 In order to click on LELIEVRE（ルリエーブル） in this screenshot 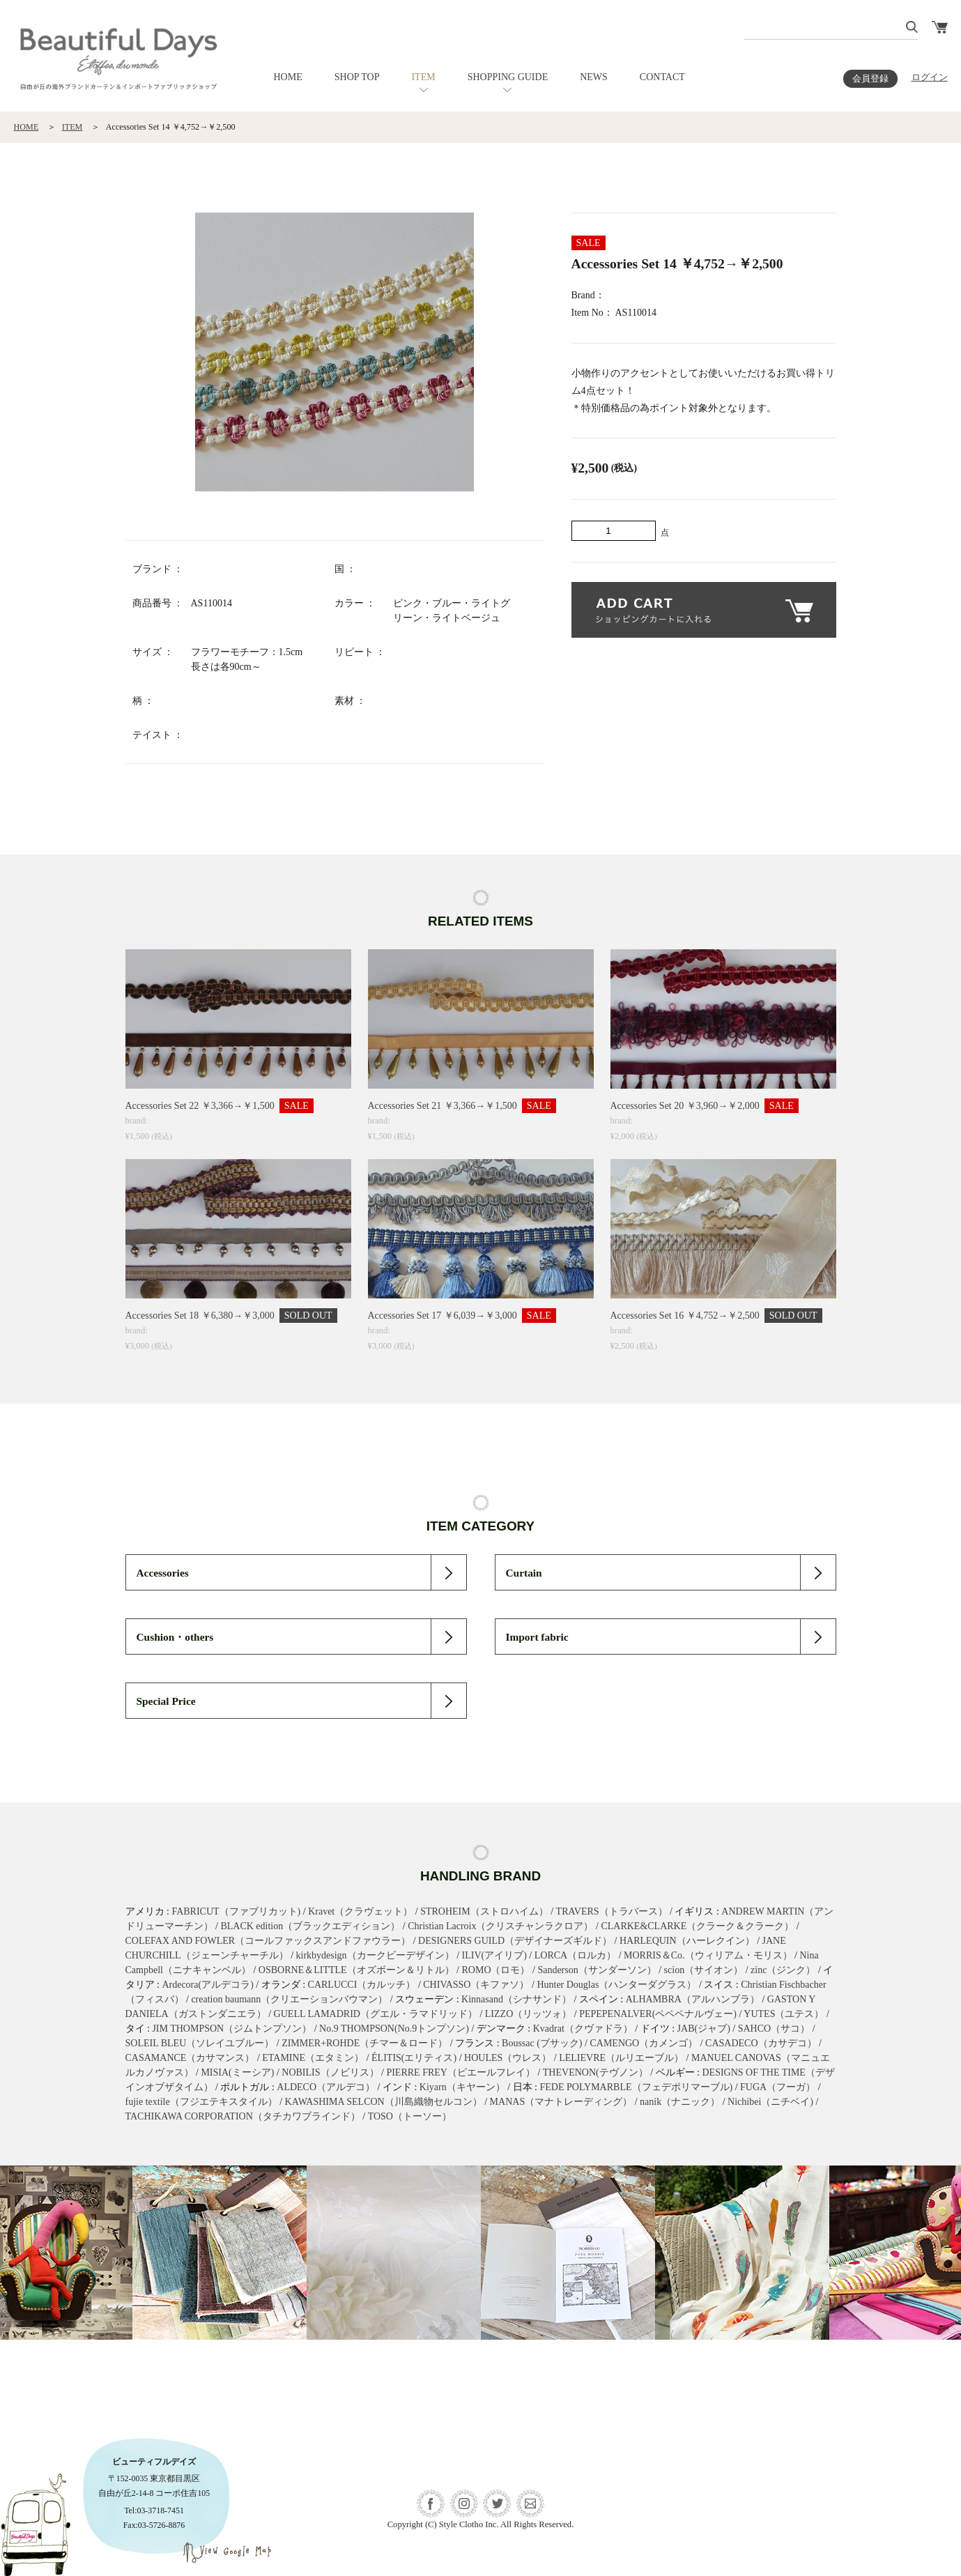, I will do `click(621, 2058)`.